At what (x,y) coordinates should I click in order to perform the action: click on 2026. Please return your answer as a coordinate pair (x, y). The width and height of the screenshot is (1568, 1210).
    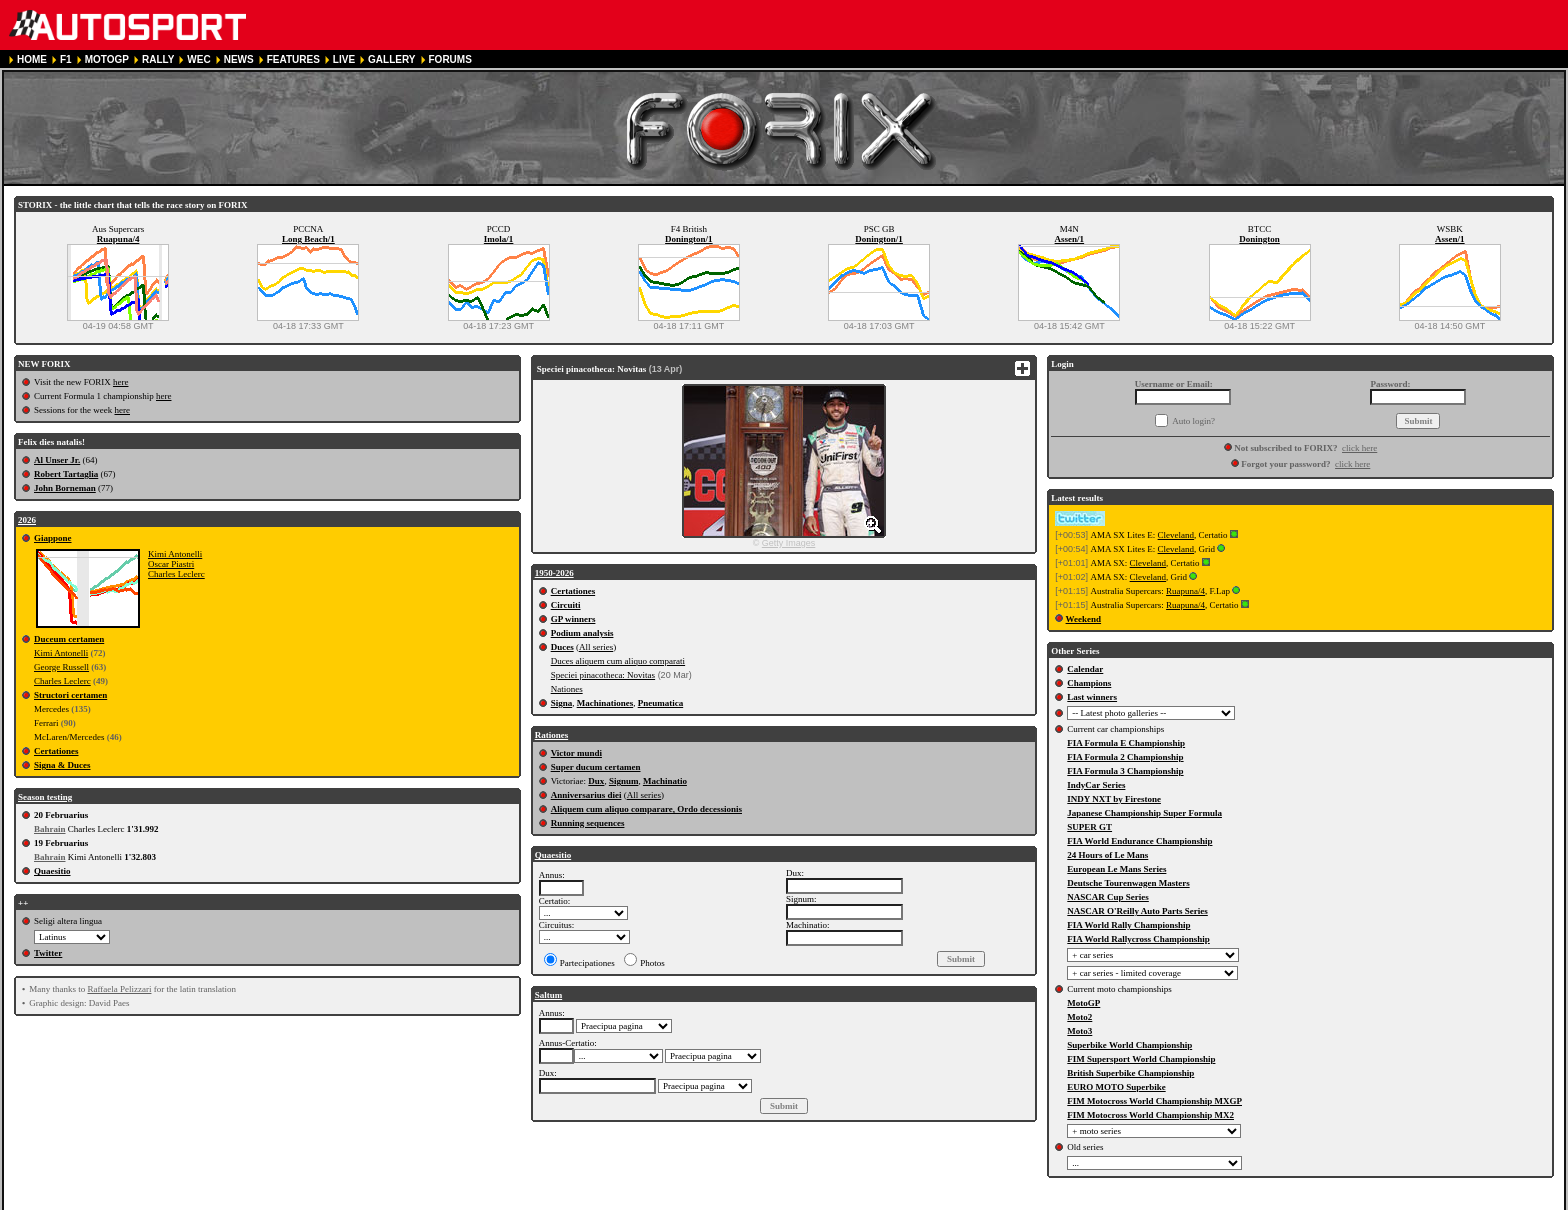
    Looking at the image, I should click on (27, 520).